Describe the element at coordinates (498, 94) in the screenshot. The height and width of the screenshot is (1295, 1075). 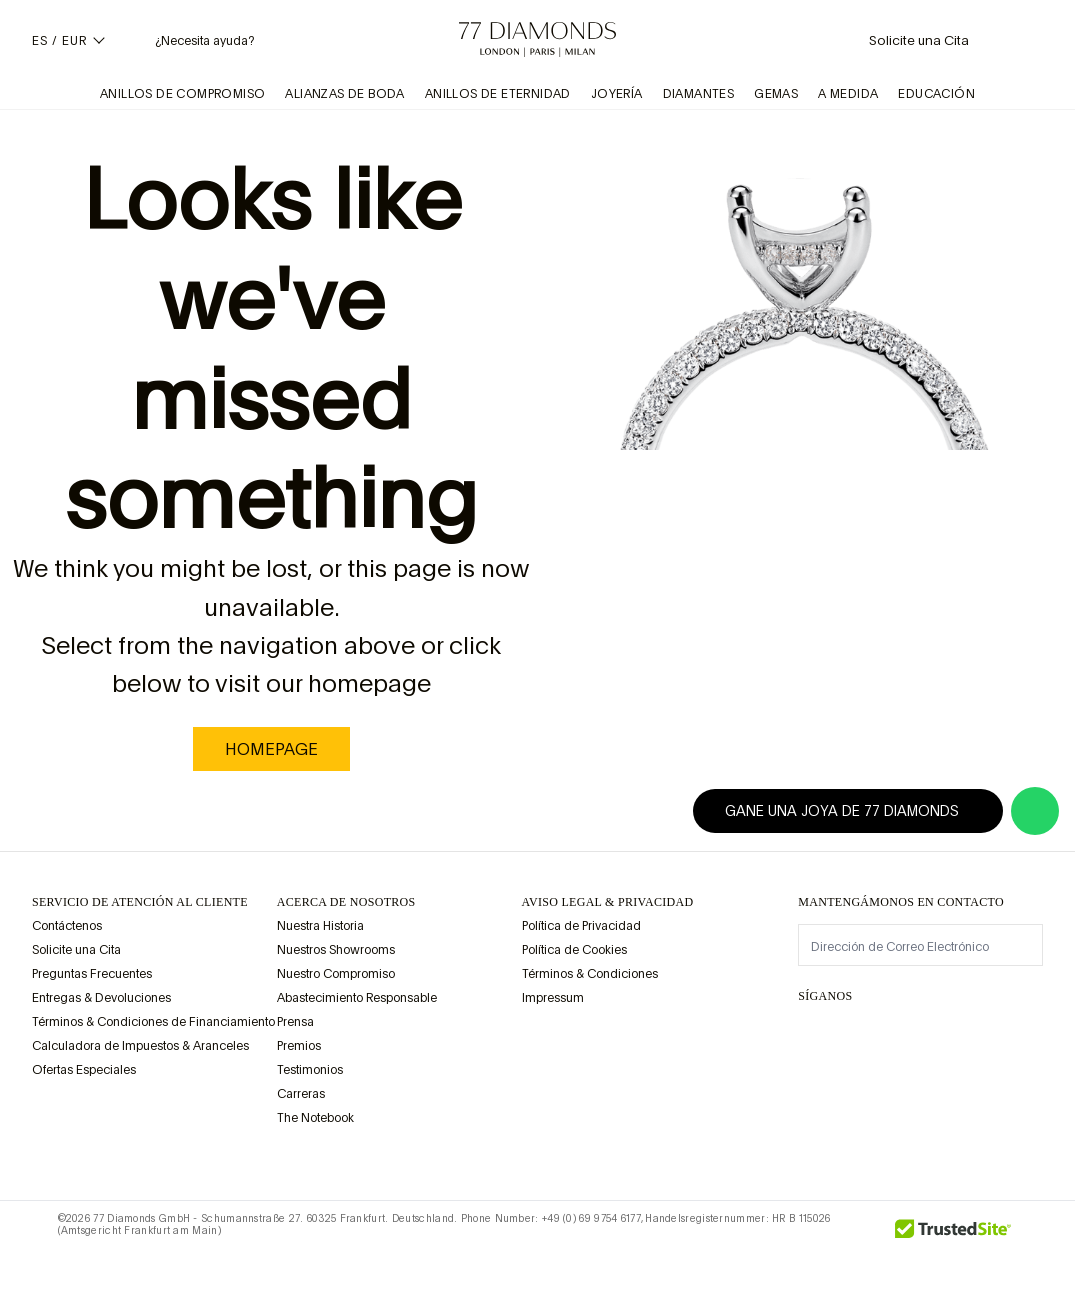
I see `Anillos de Eternidad` at that location.